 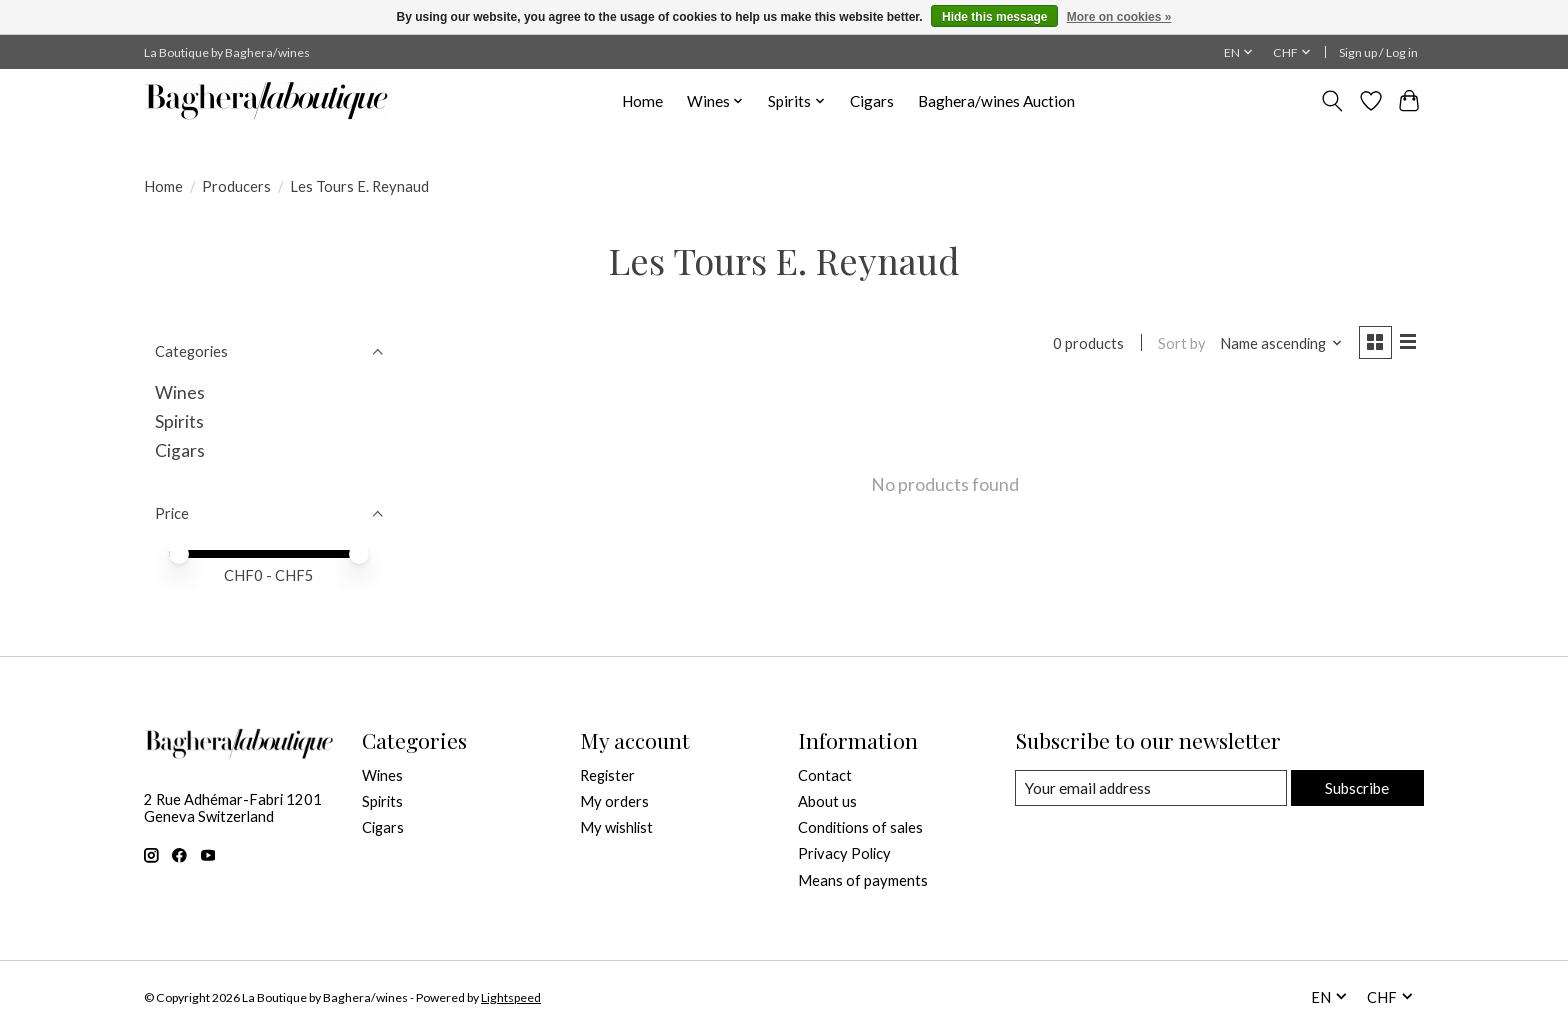 I want to click on Means of payments, so click(x=863, y=880).